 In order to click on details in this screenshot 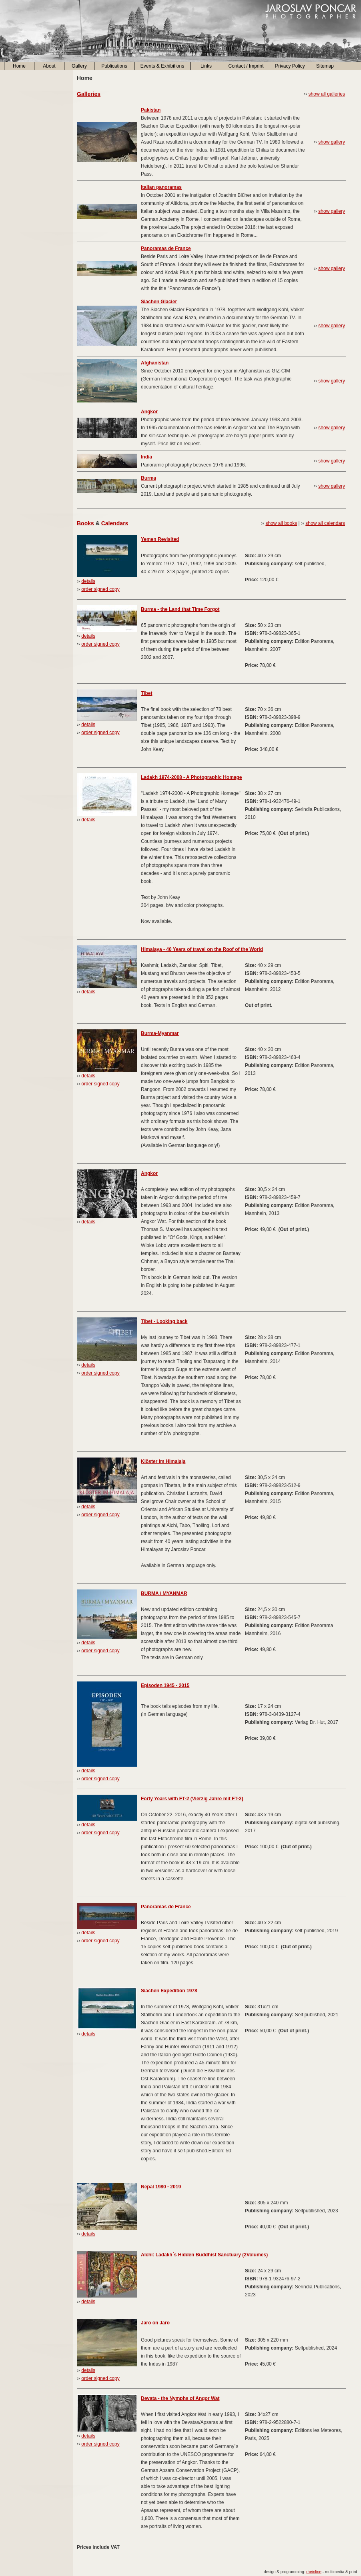, I will do `click(88, 581)`.